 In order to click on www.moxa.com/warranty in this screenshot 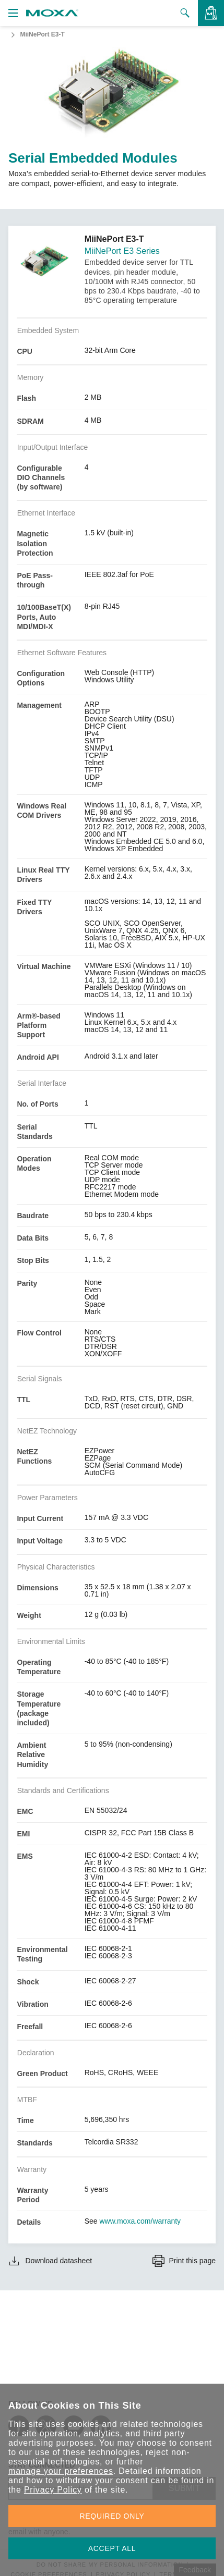, I will do `click(140, 2221)`.